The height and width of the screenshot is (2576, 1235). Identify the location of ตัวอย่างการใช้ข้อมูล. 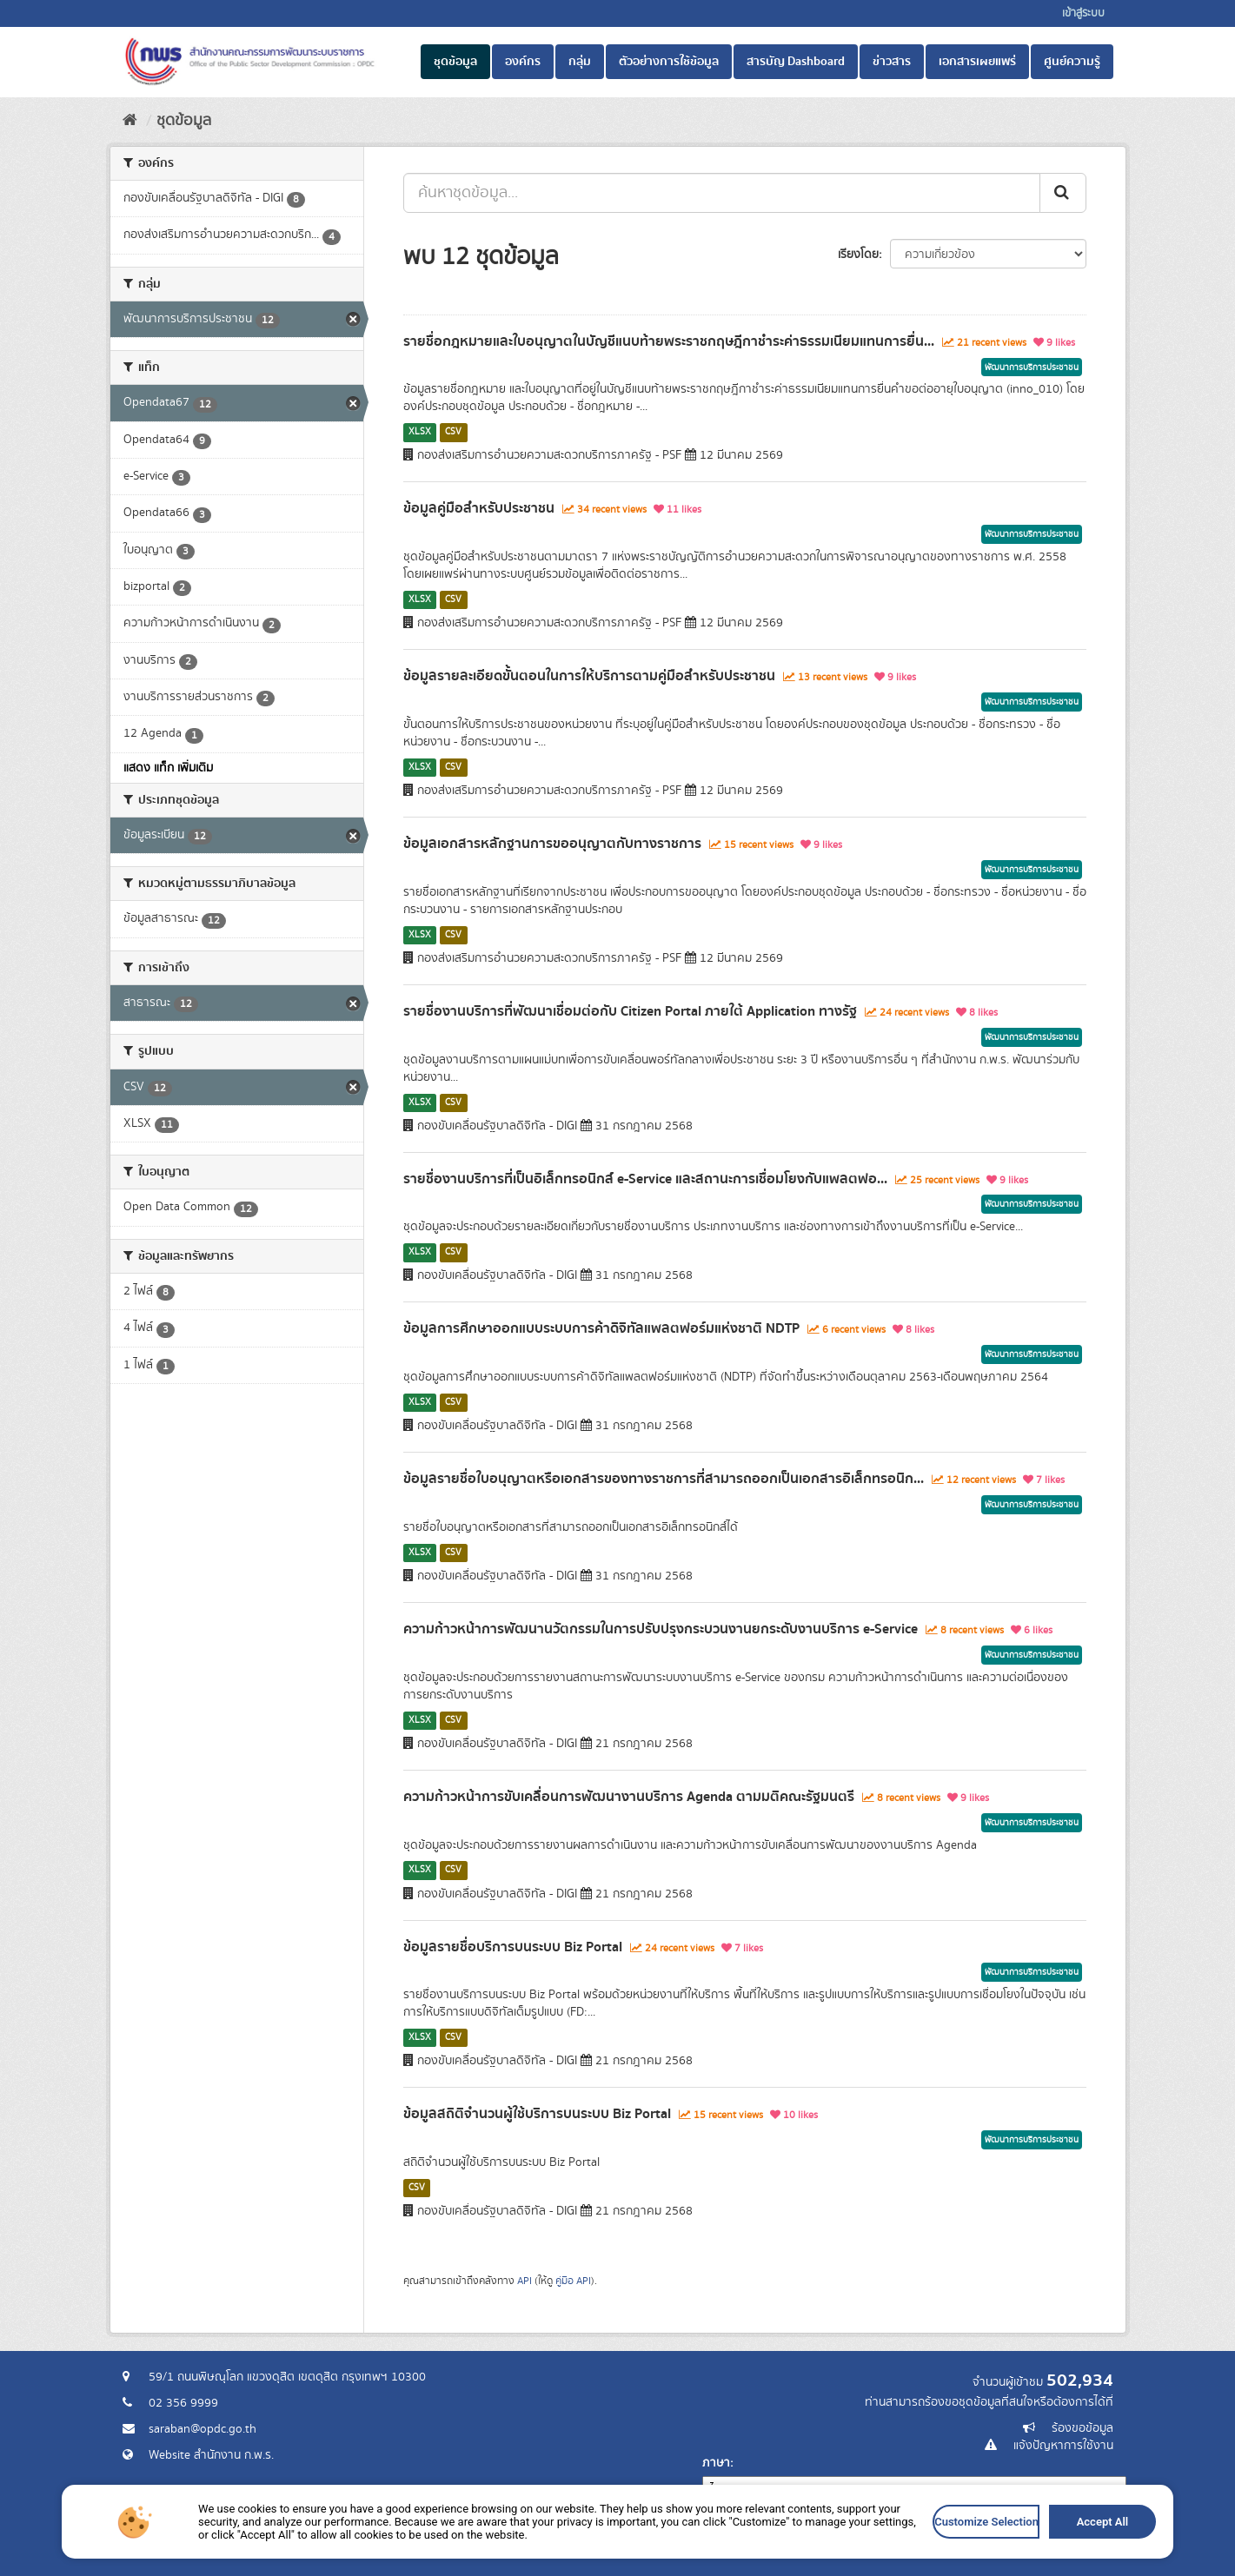
(669, 61).